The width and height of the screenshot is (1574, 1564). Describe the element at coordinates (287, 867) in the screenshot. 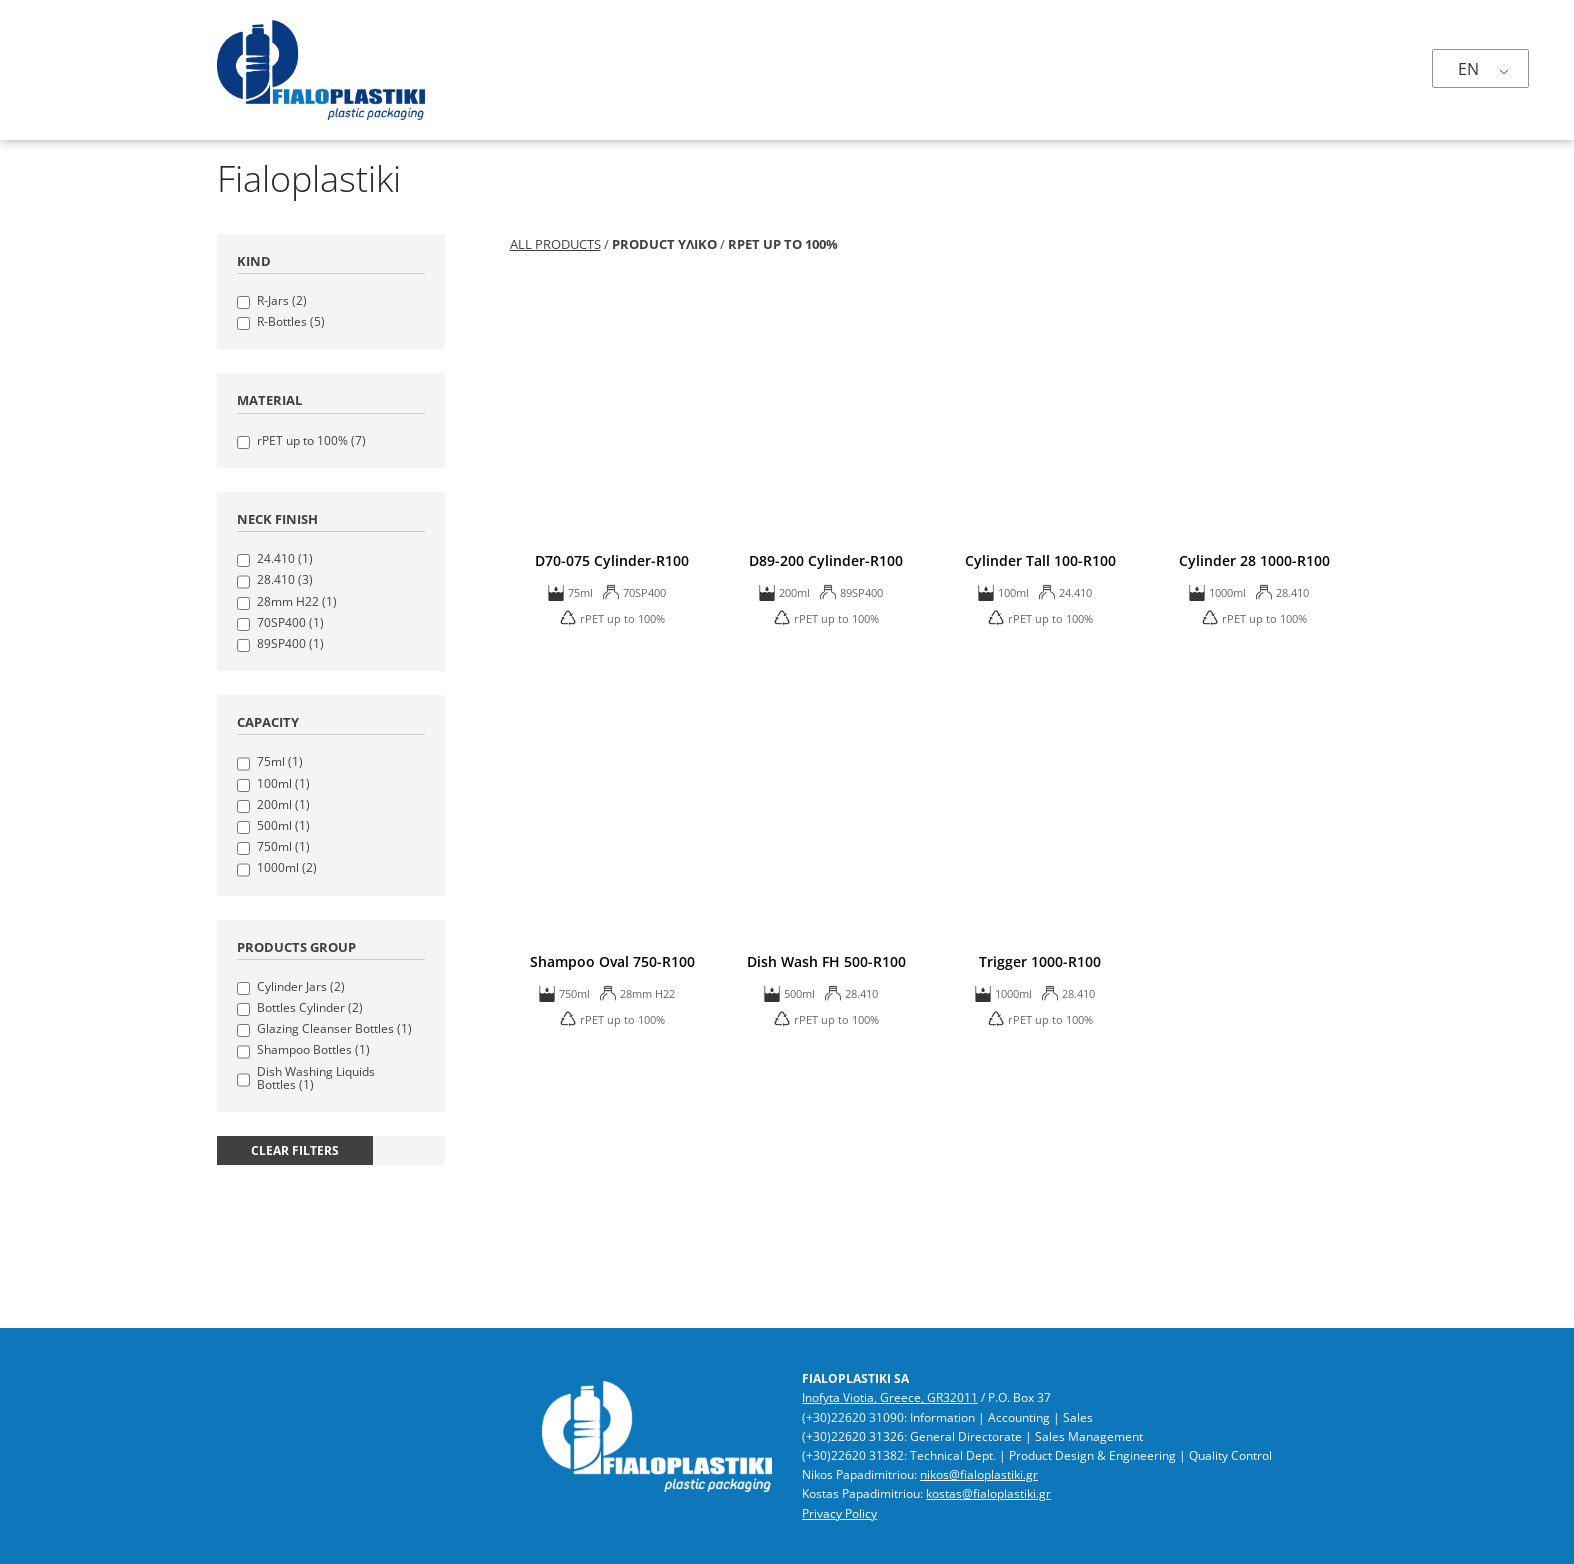

I see `1000ml` at that location.